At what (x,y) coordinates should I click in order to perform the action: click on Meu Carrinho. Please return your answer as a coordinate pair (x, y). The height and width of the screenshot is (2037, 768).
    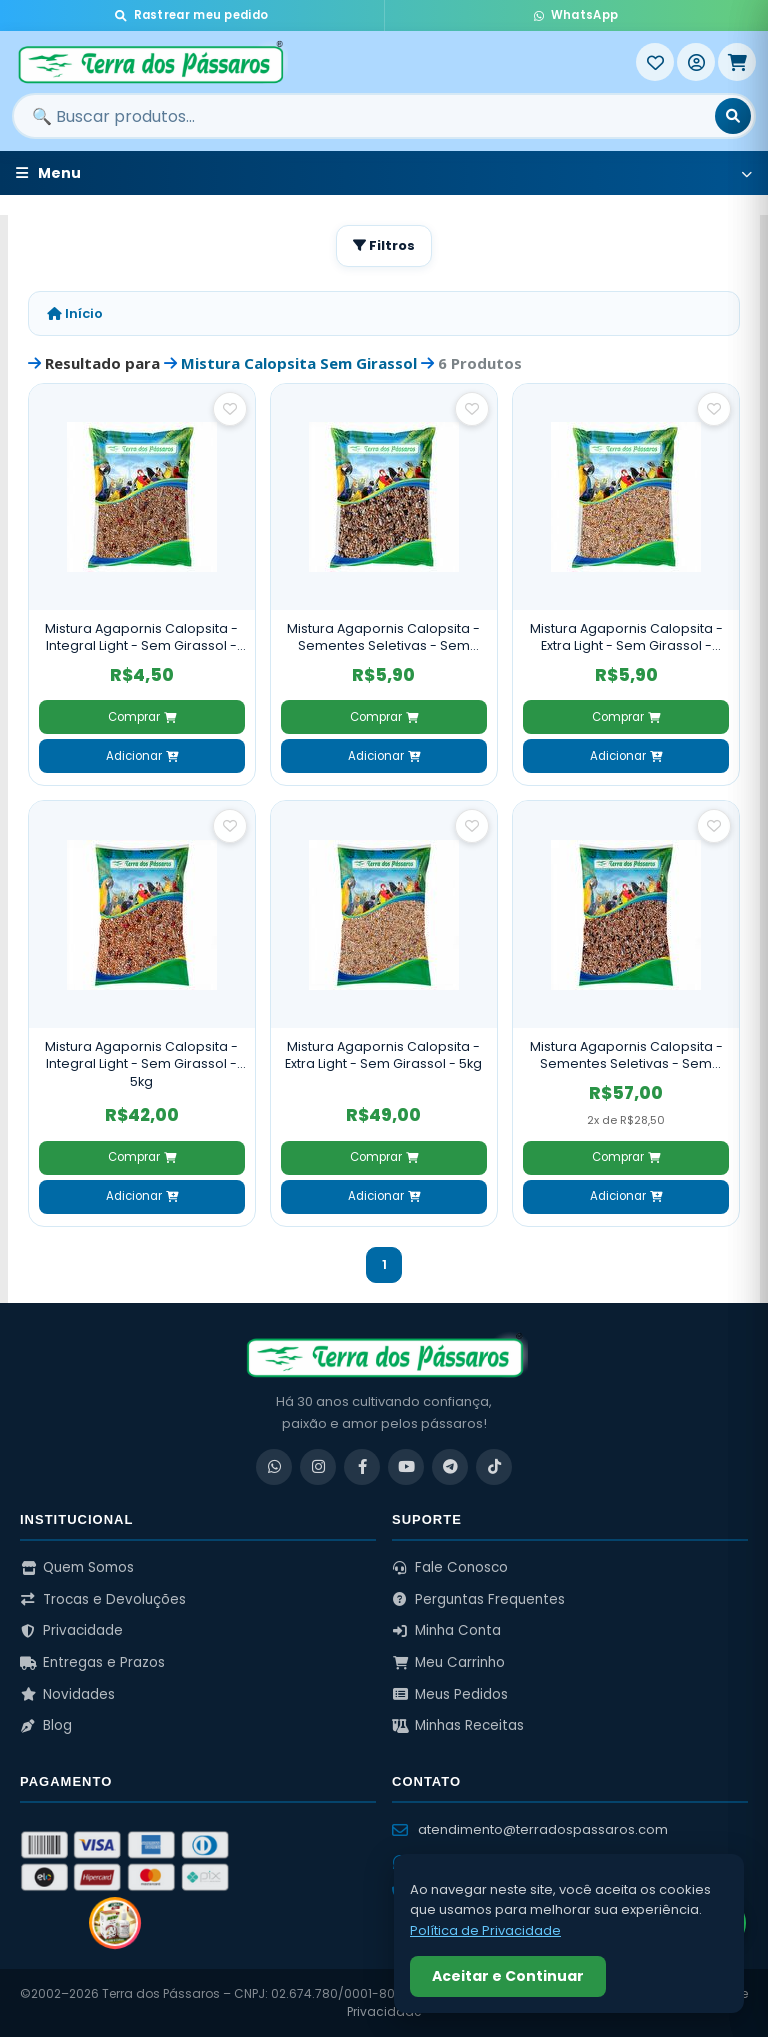
    Looking at the image, I should click on (448, 1662).